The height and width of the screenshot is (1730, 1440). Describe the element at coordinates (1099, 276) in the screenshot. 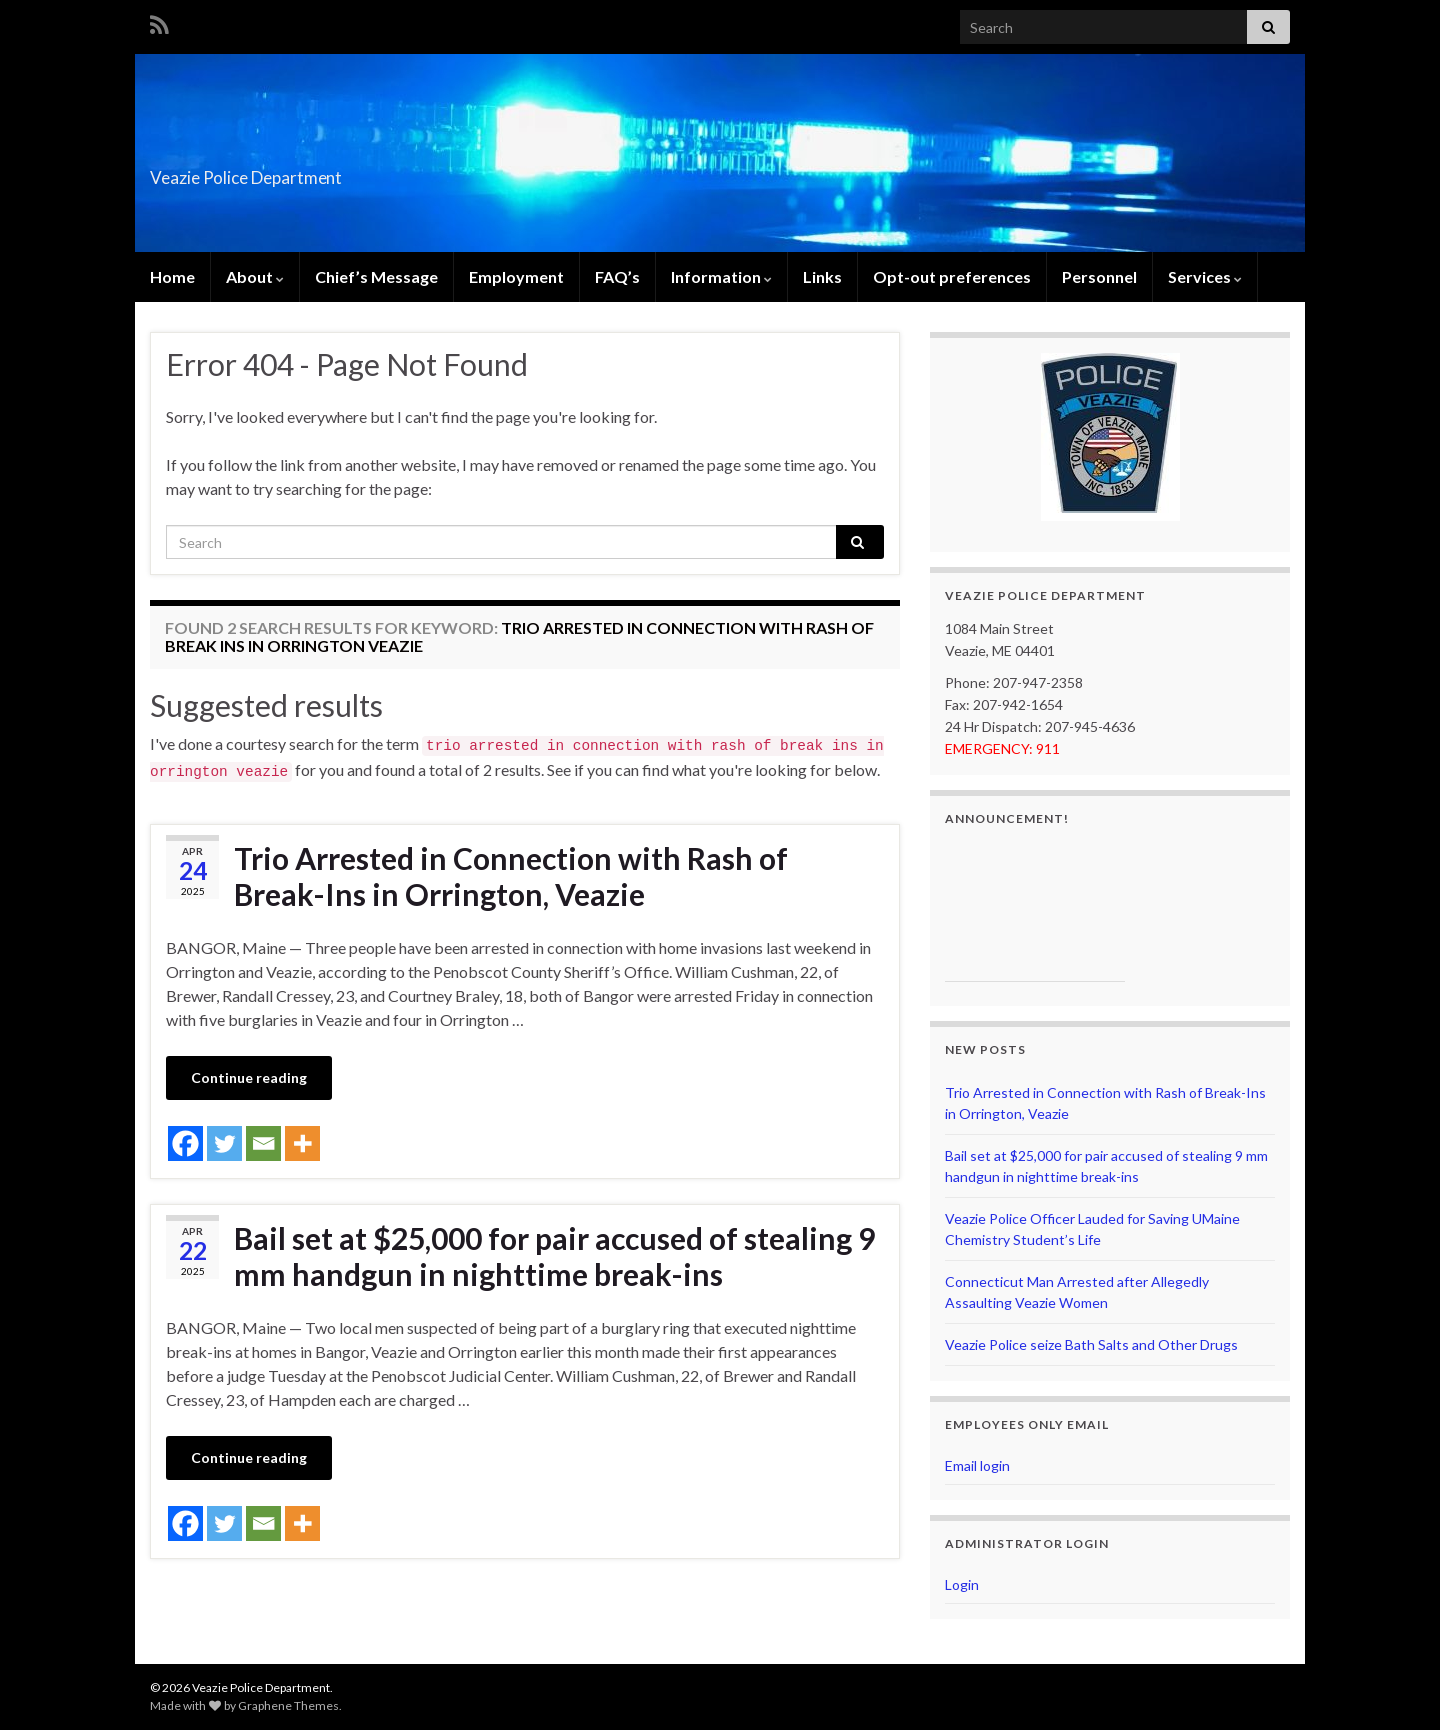

I see `Personnel` at that location.